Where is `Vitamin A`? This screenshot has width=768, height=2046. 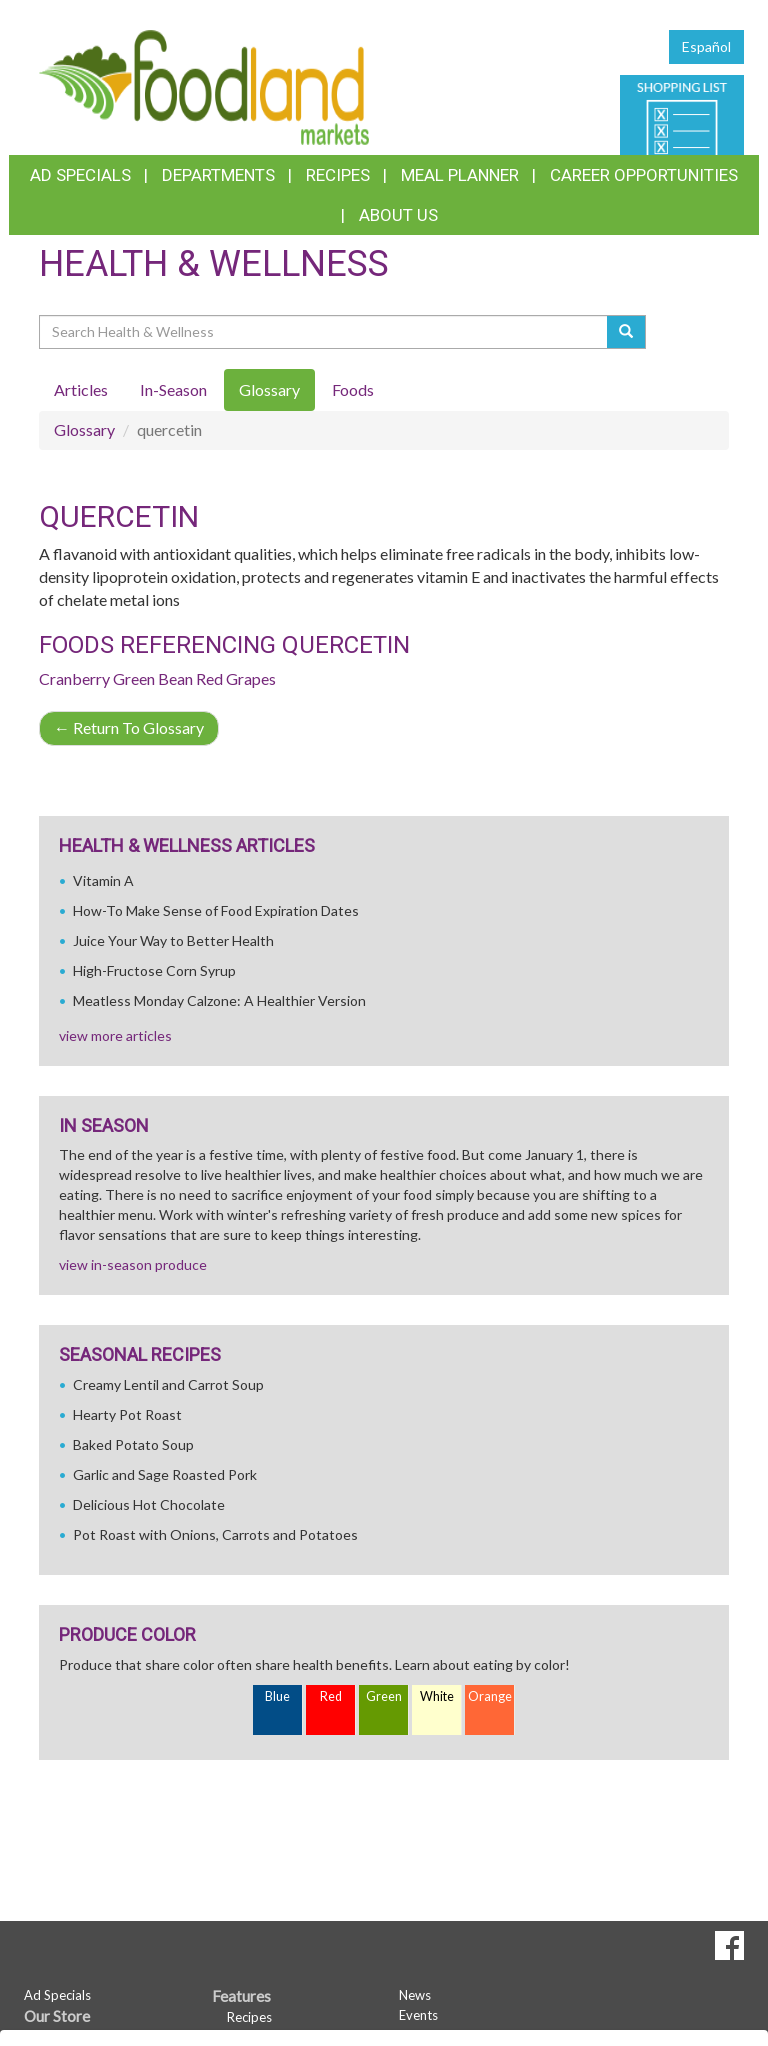 Vitamin A is located at coordinates (103, 880).